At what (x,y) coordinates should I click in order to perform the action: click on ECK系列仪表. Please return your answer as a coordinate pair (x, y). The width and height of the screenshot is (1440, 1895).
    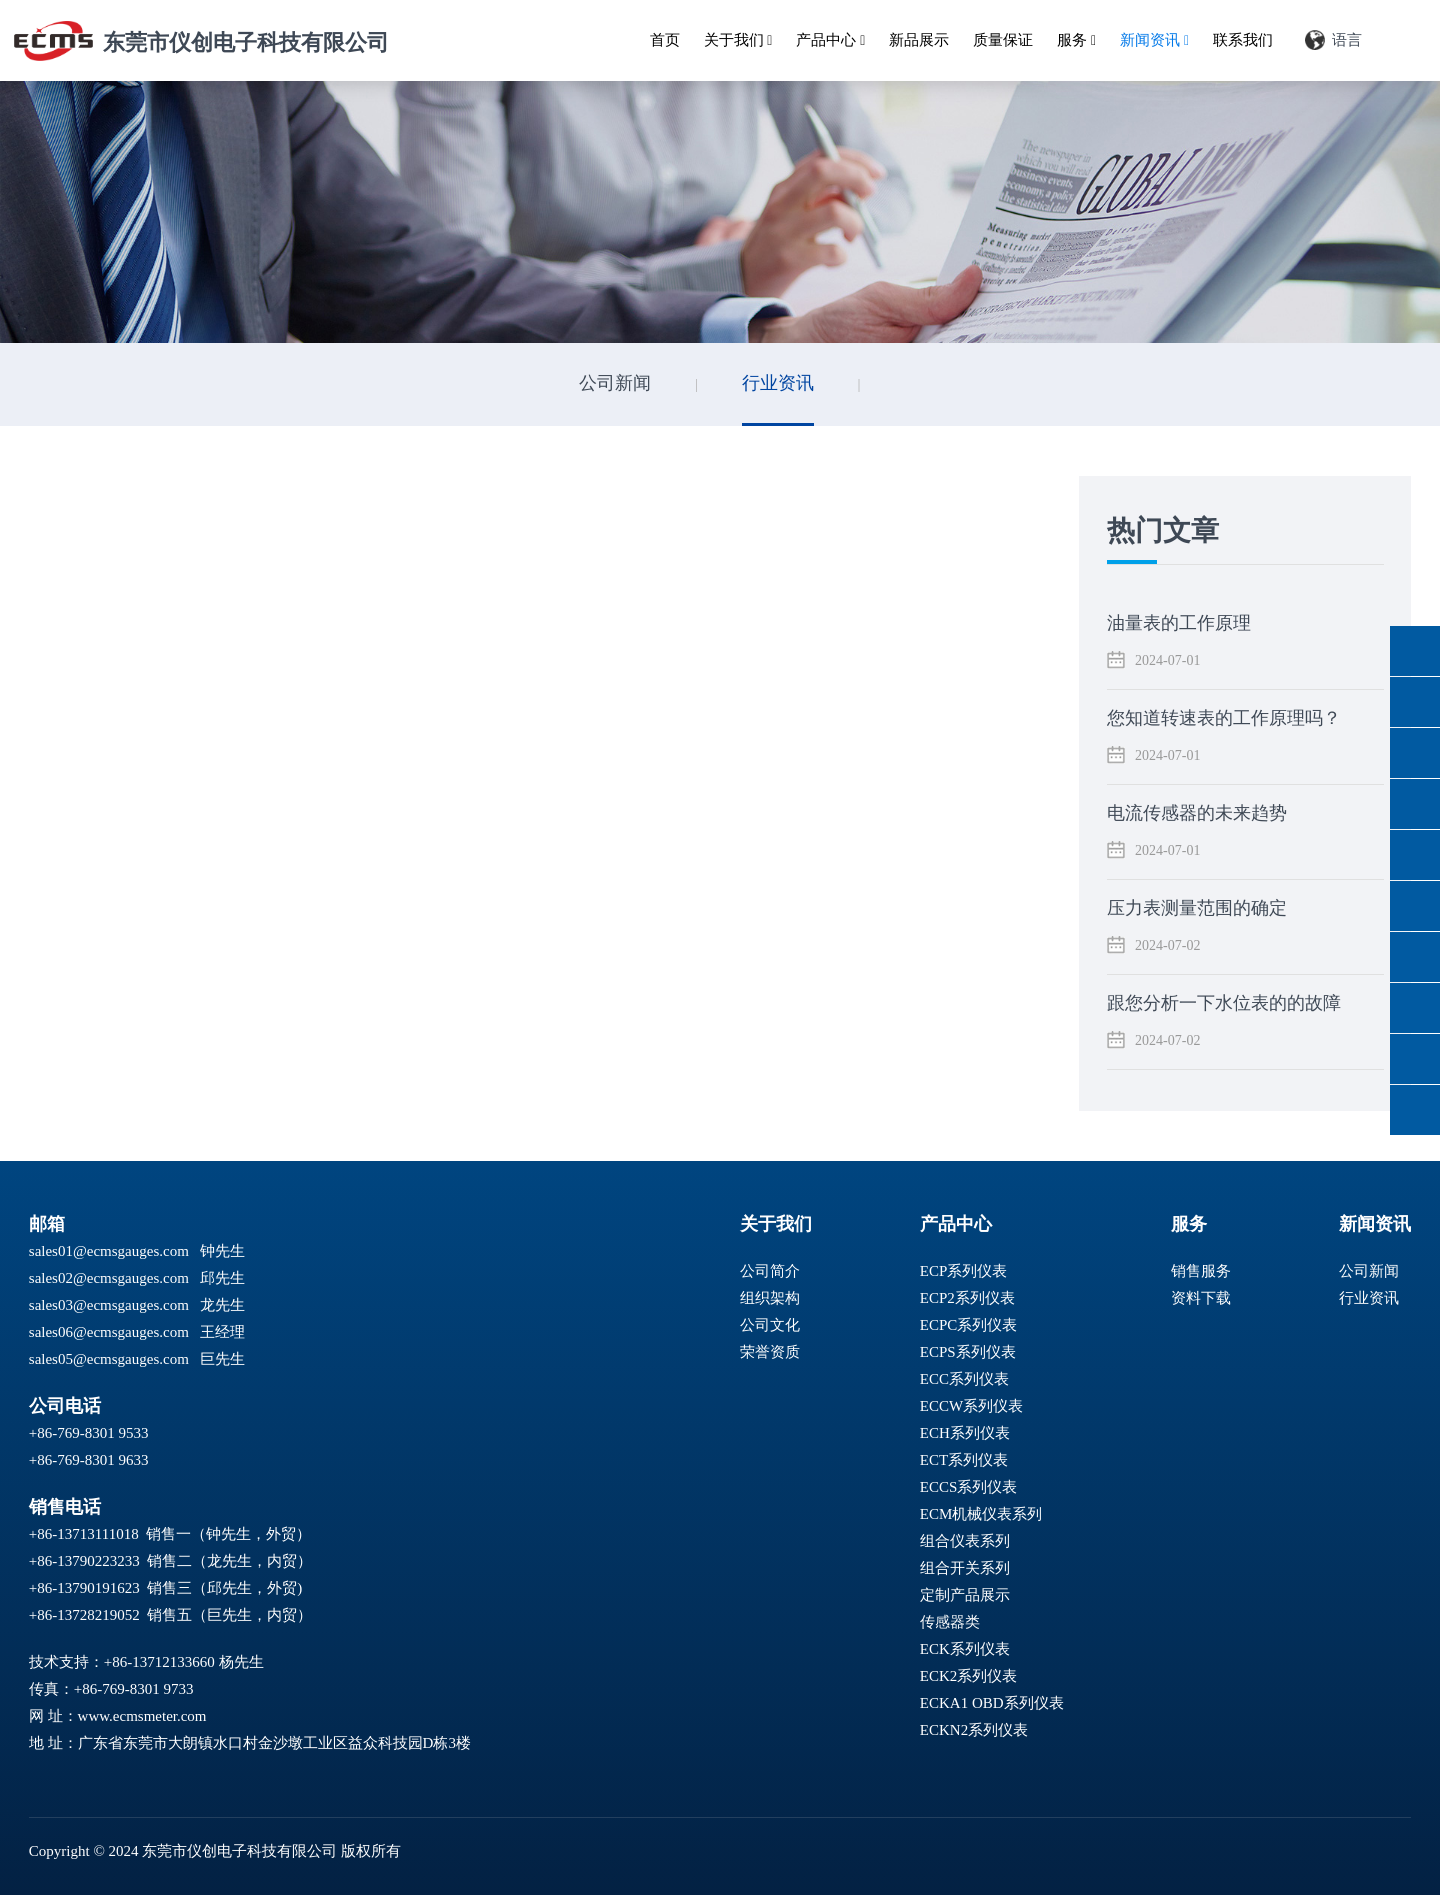
    Looking at the image, I should click on (965, 1649).